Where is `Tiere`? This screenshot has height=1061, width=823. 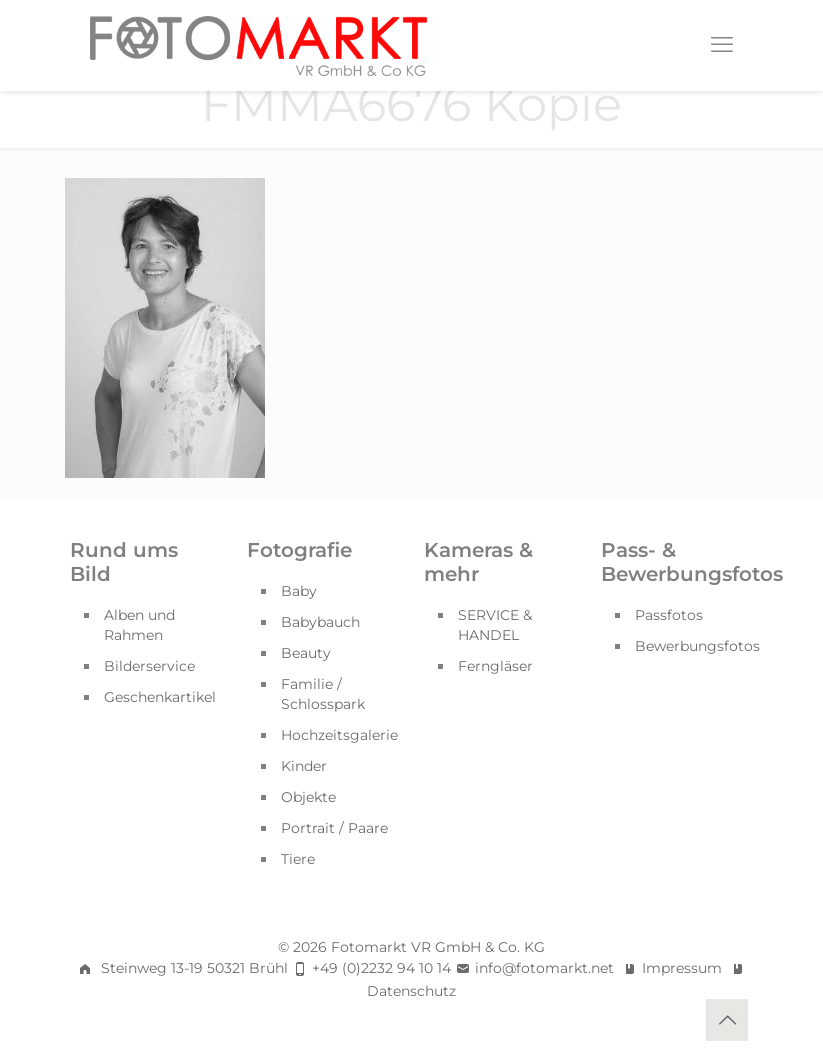 Tiere is located at coordinates (298, 859).